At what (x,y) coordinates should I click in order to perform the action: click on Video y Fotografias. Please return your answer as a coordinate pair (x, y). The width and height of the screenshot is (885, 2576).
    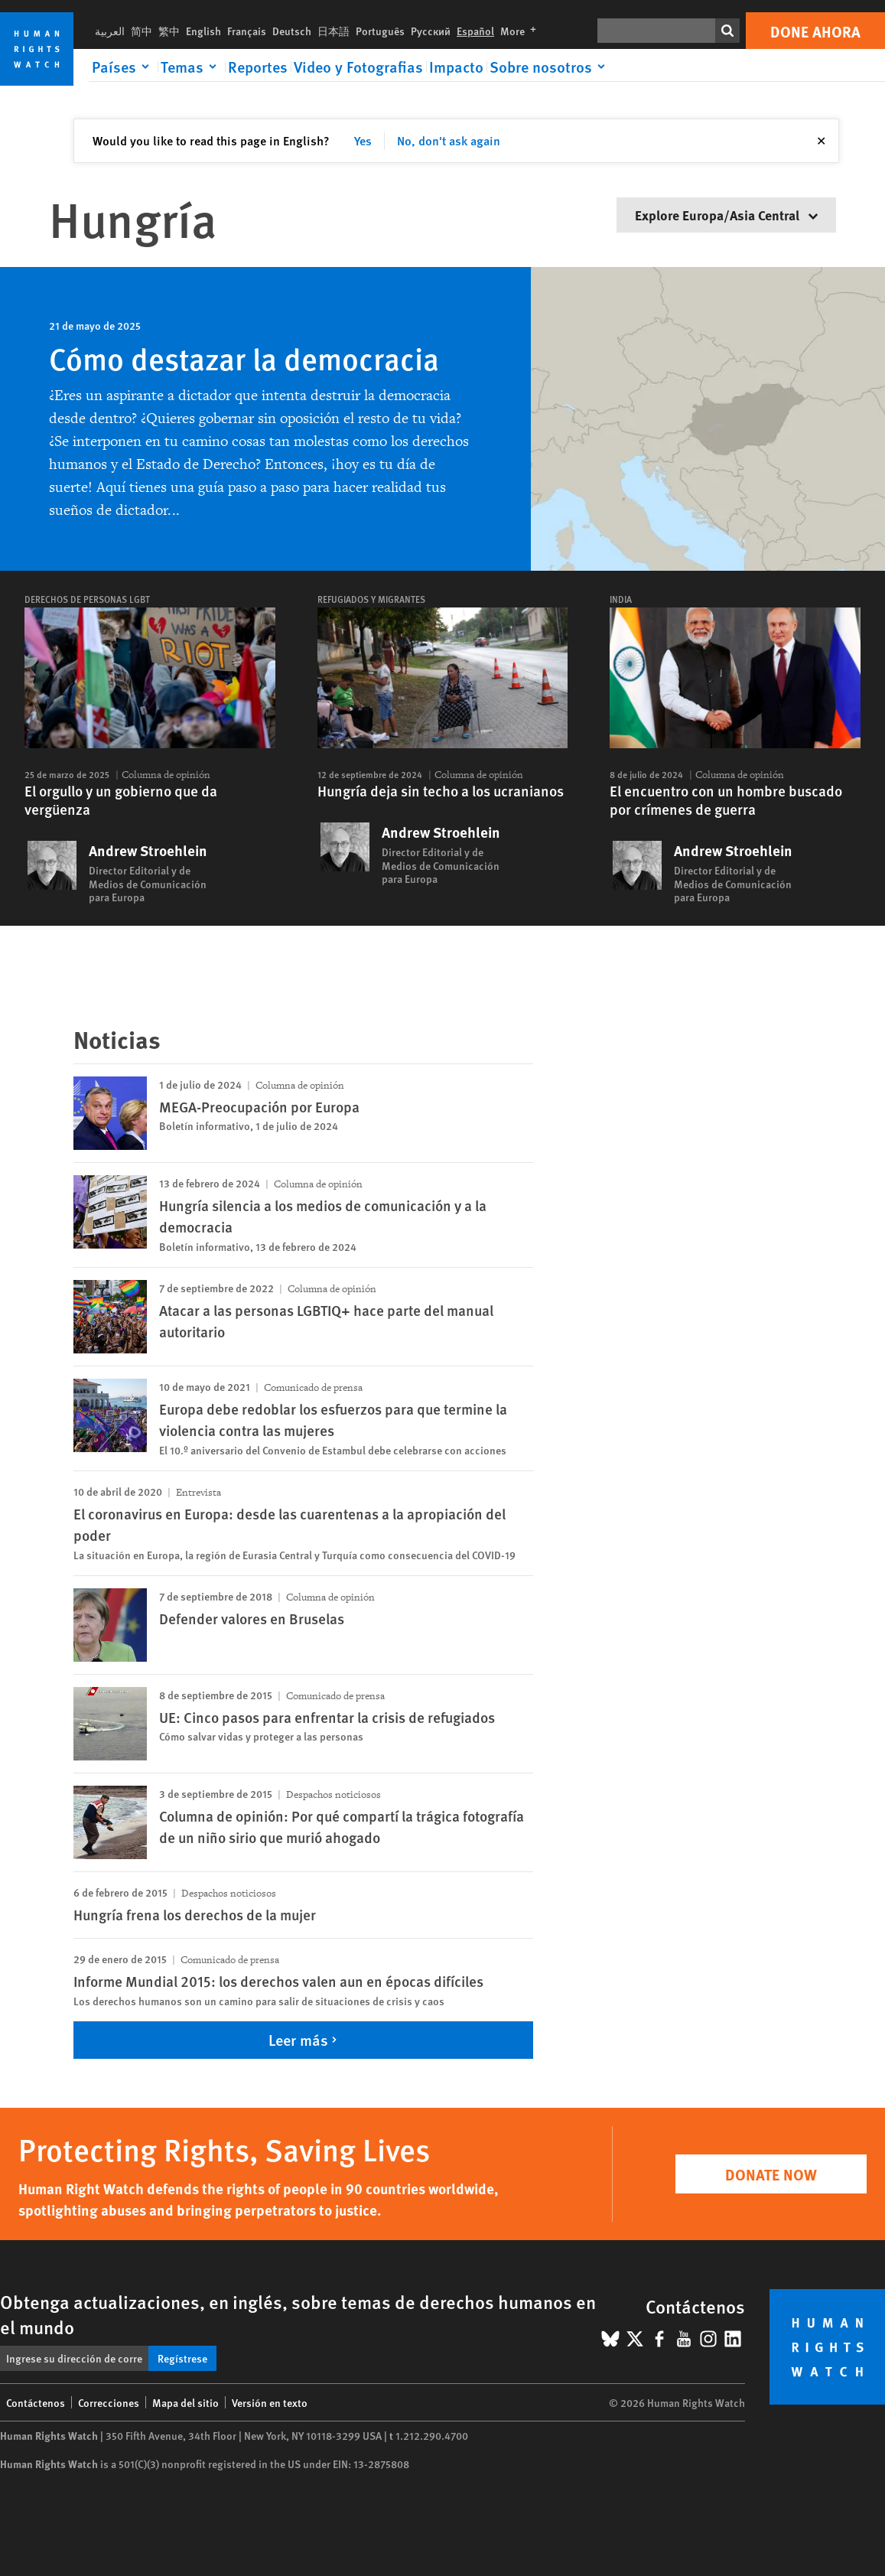
    Looking at the image, I should click on (358, 66).